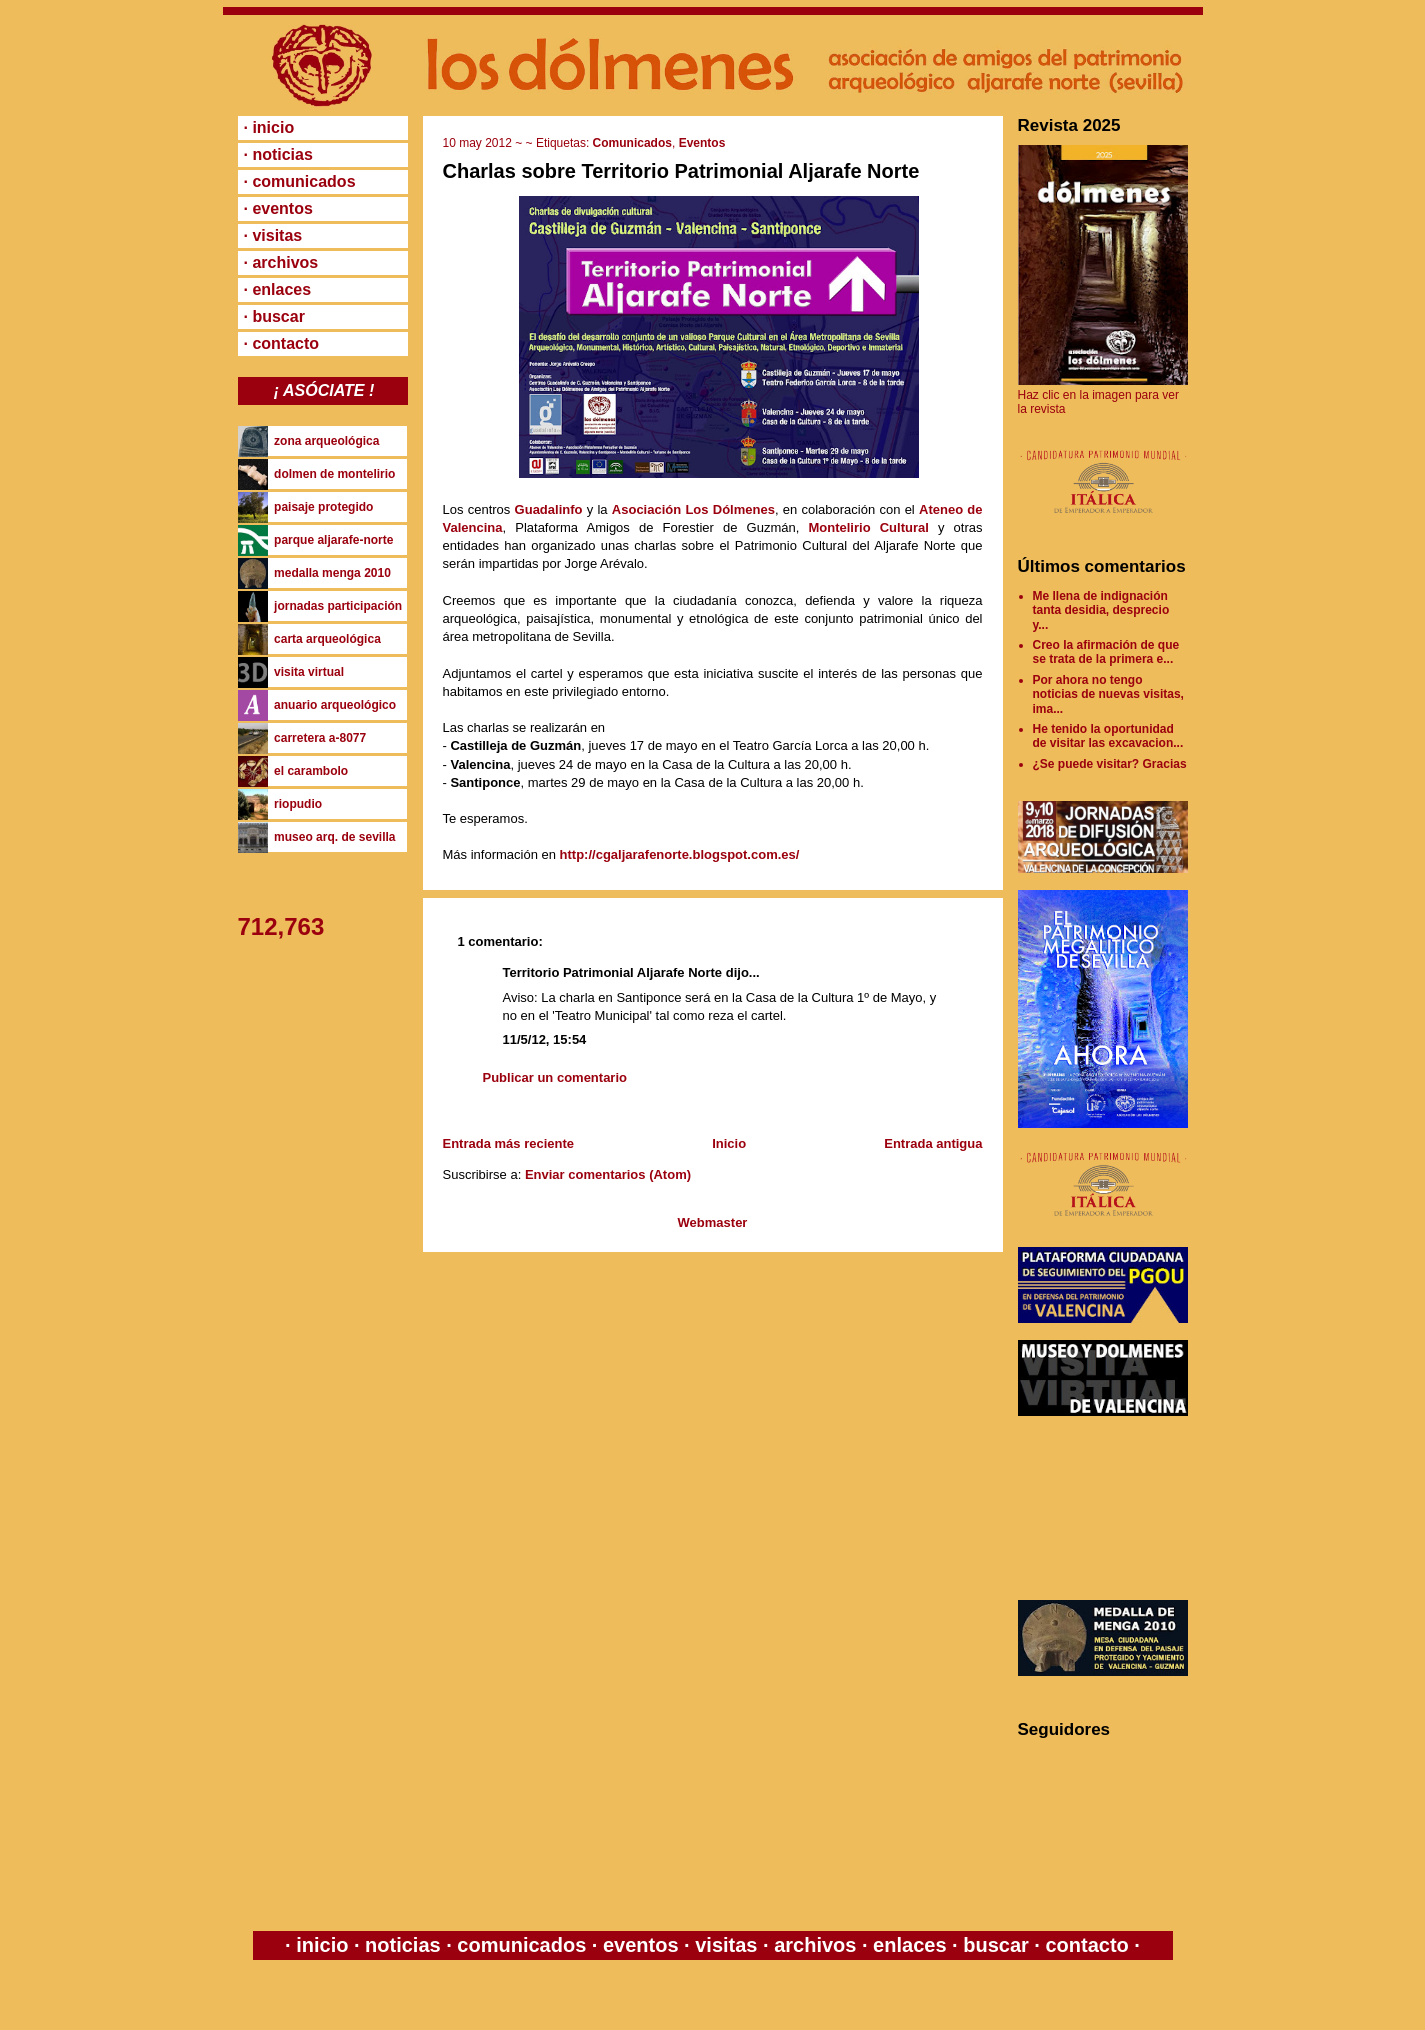 The width and height of the screenshot is (1425, 2030). I want to click on anuario arqueológico, so click(335, 705).